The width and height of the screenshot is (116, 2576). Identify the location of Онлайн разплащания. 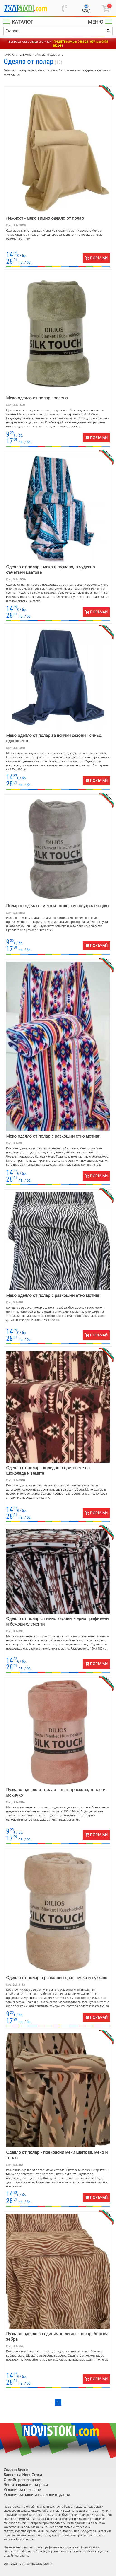
(23, 2479).